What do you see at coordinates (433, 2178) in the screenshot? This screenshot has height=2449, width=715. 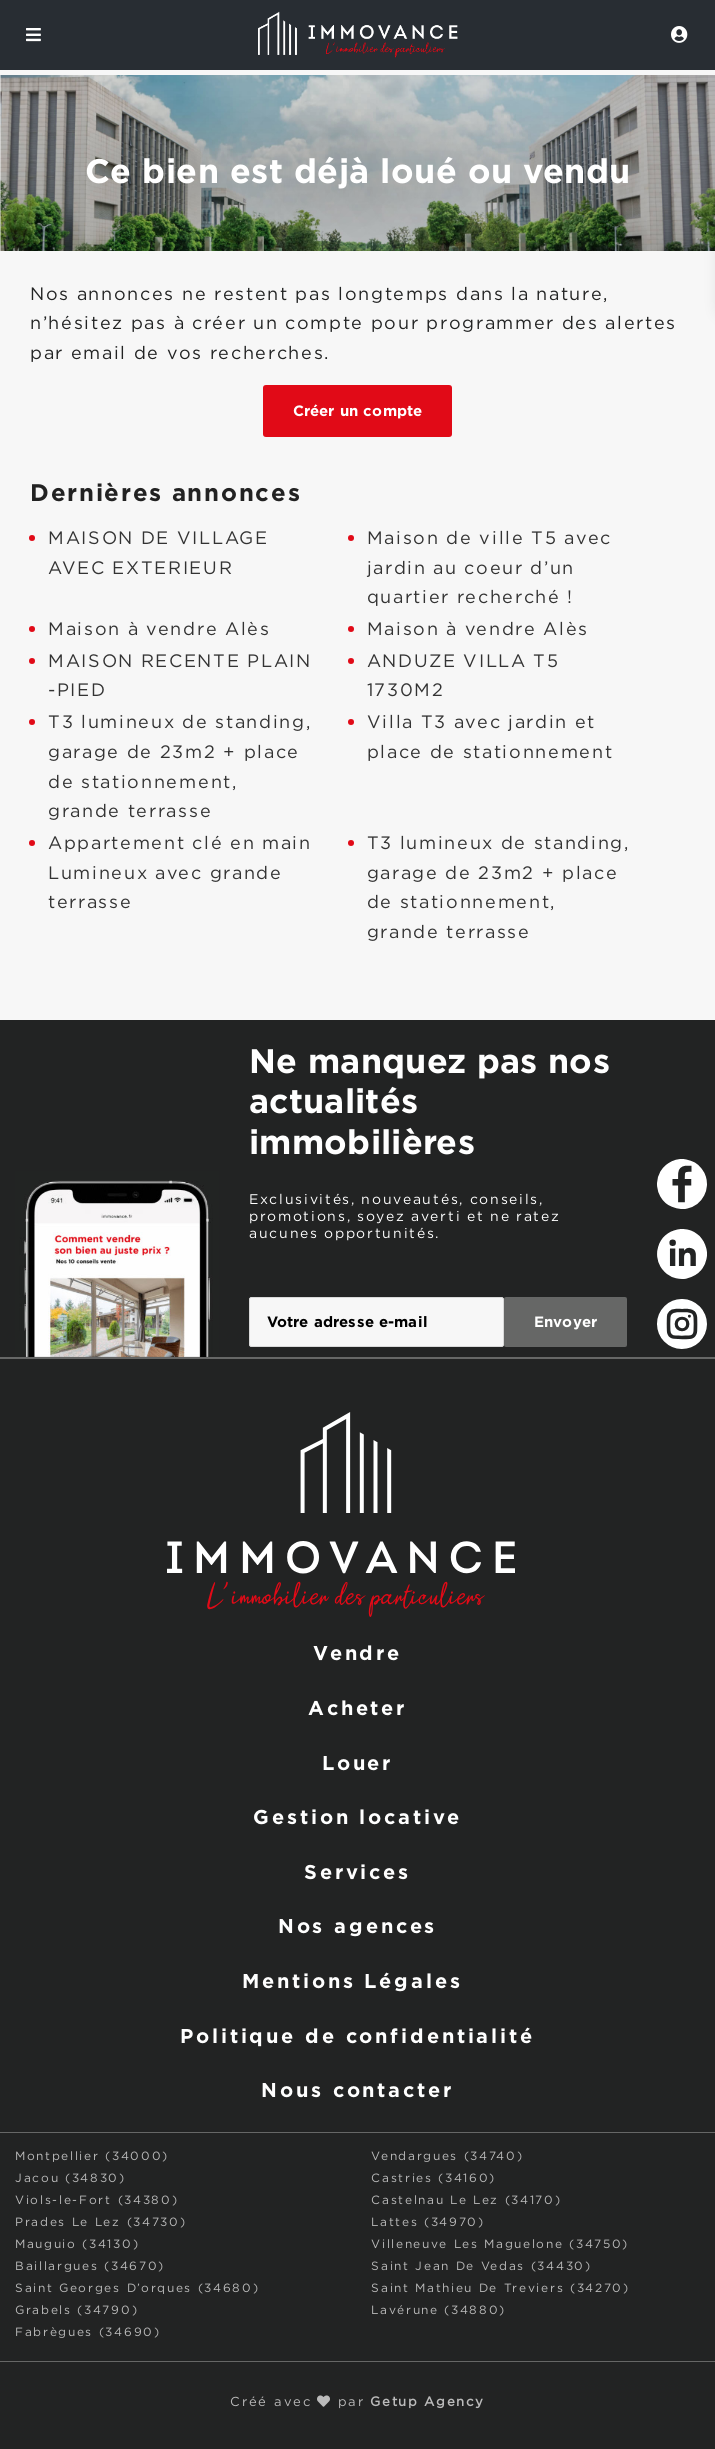 I see `Castries (34160)` at bounding box center [433, 2178].